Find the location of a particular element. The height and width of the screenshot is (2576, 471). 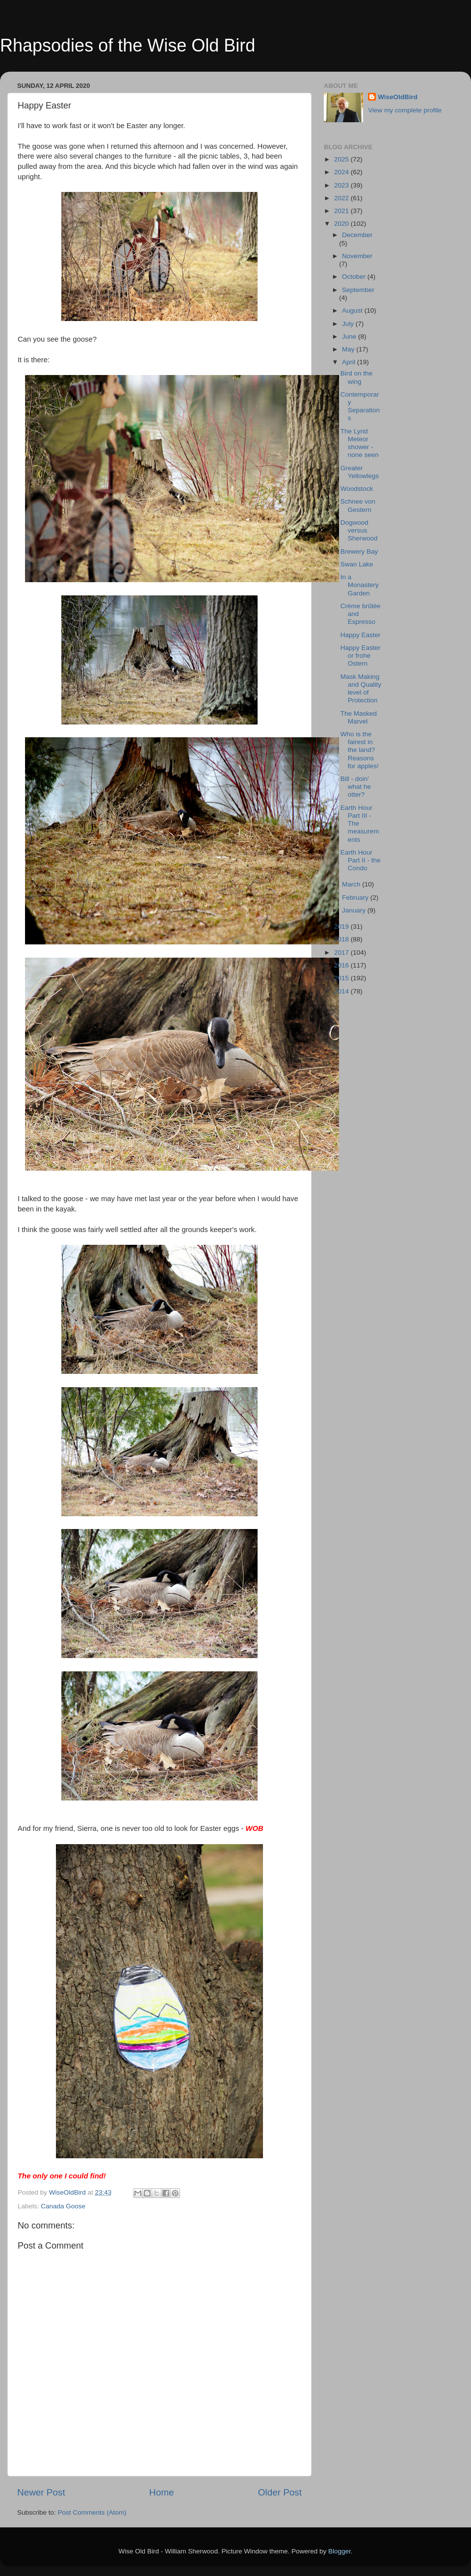

Newer Post is located at coordinates (41, 2492).